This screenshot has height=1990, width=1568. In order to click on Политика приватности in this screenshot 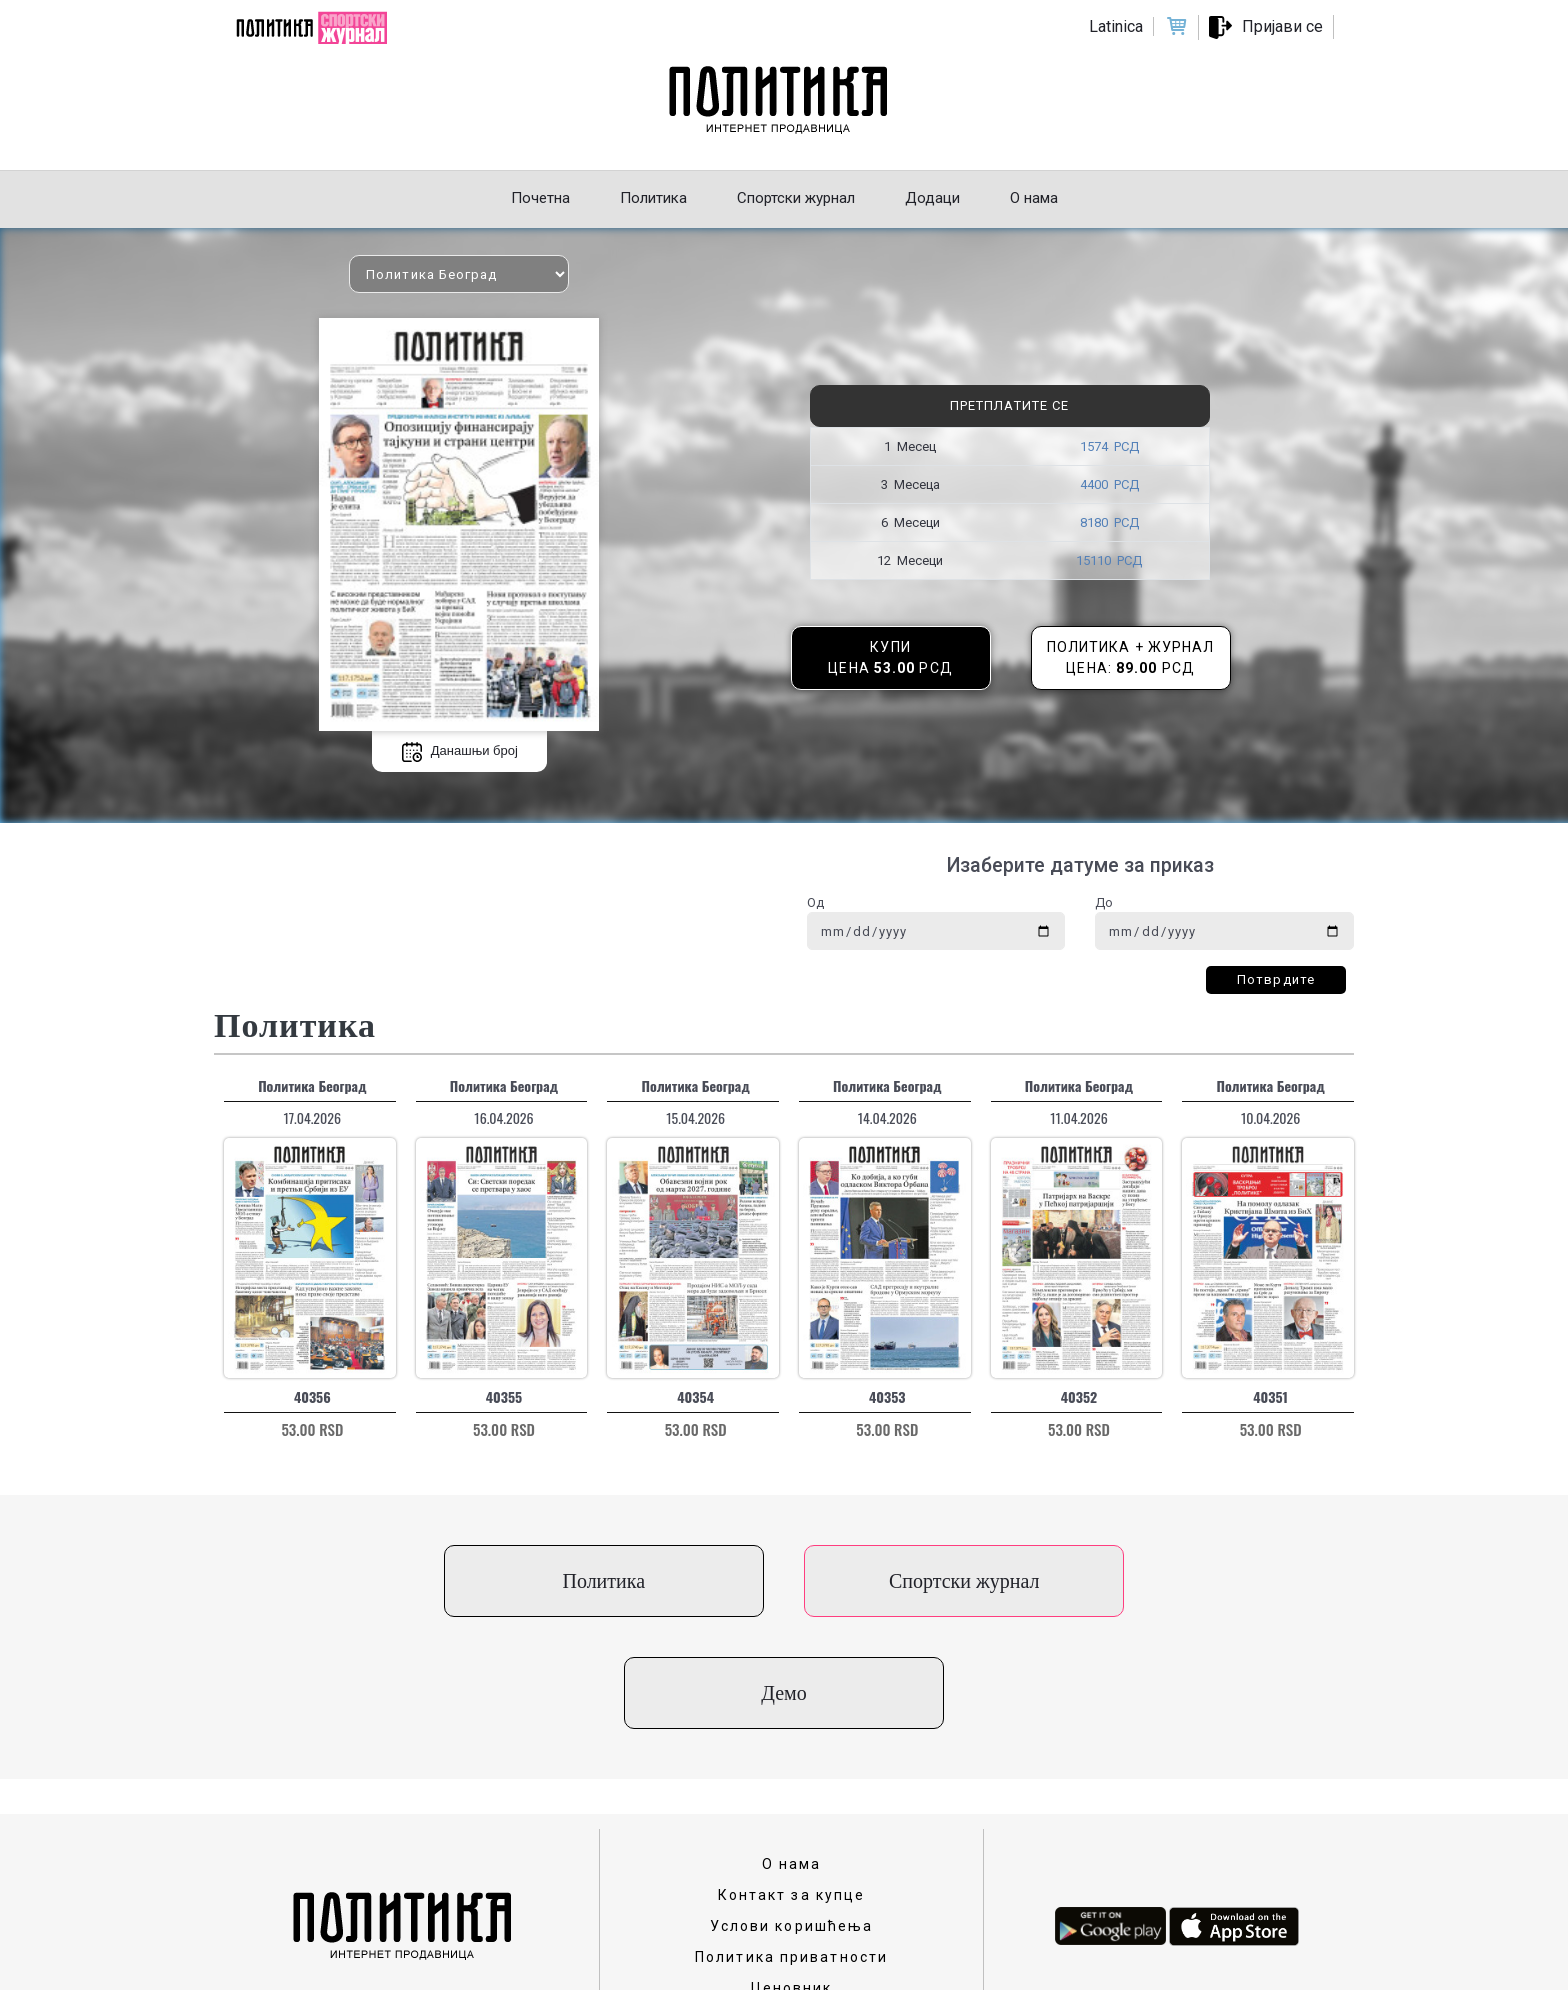, I will do `click(791, 1845)`.